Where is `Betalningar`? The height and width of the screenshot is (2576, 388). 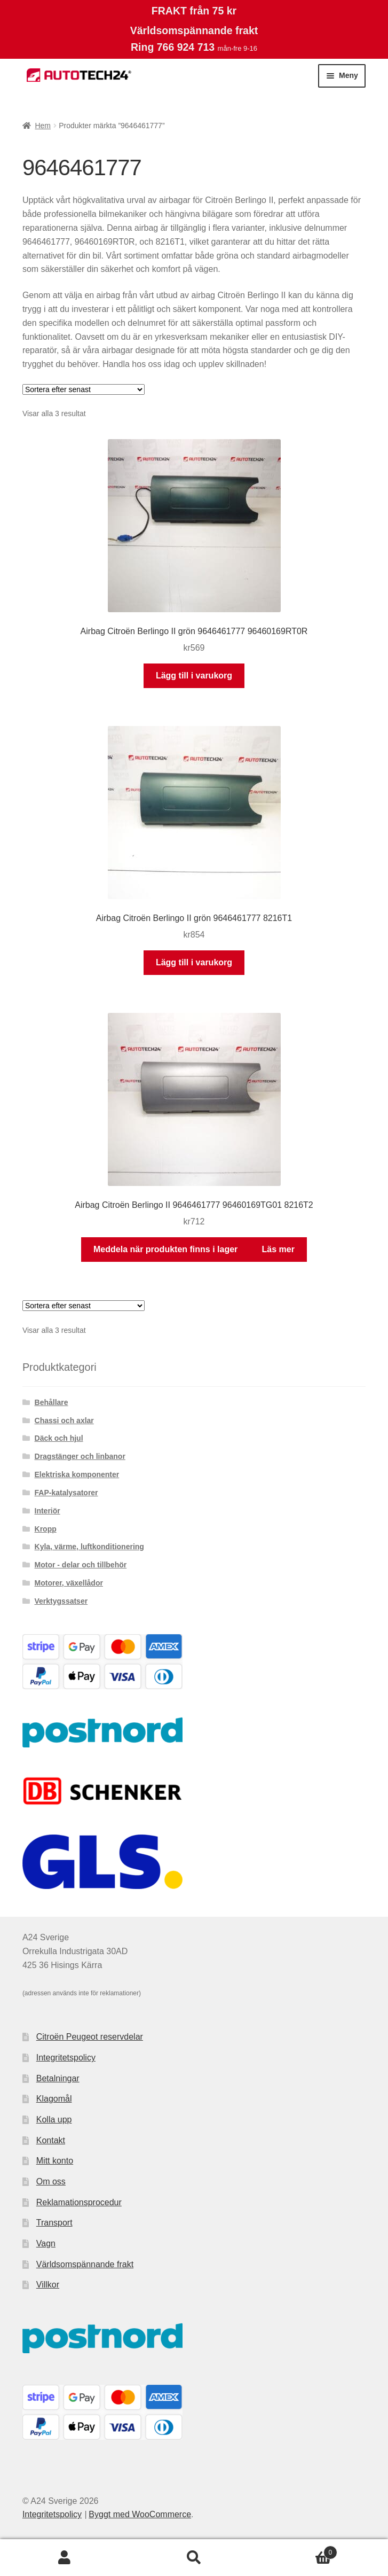
Betalningar is located at coordinates (58, 2078).